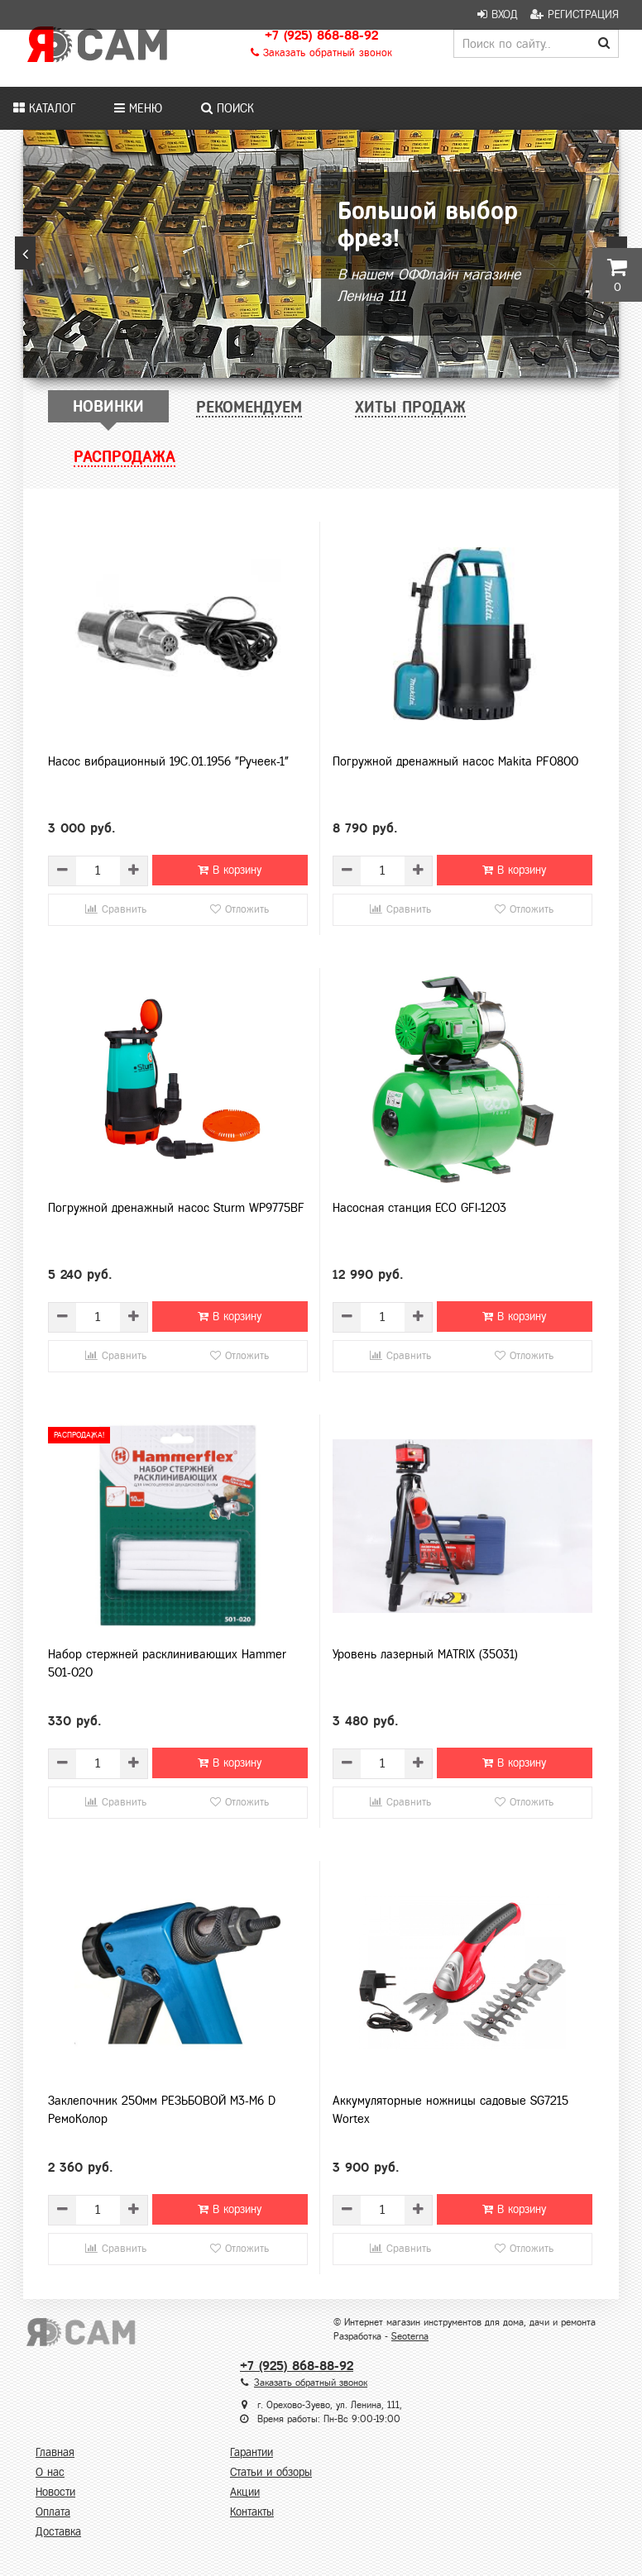  What do you see at coordinates (251, 2452) in the screenshot?
I see `Гарантии` at bounding box center [251, 2452].